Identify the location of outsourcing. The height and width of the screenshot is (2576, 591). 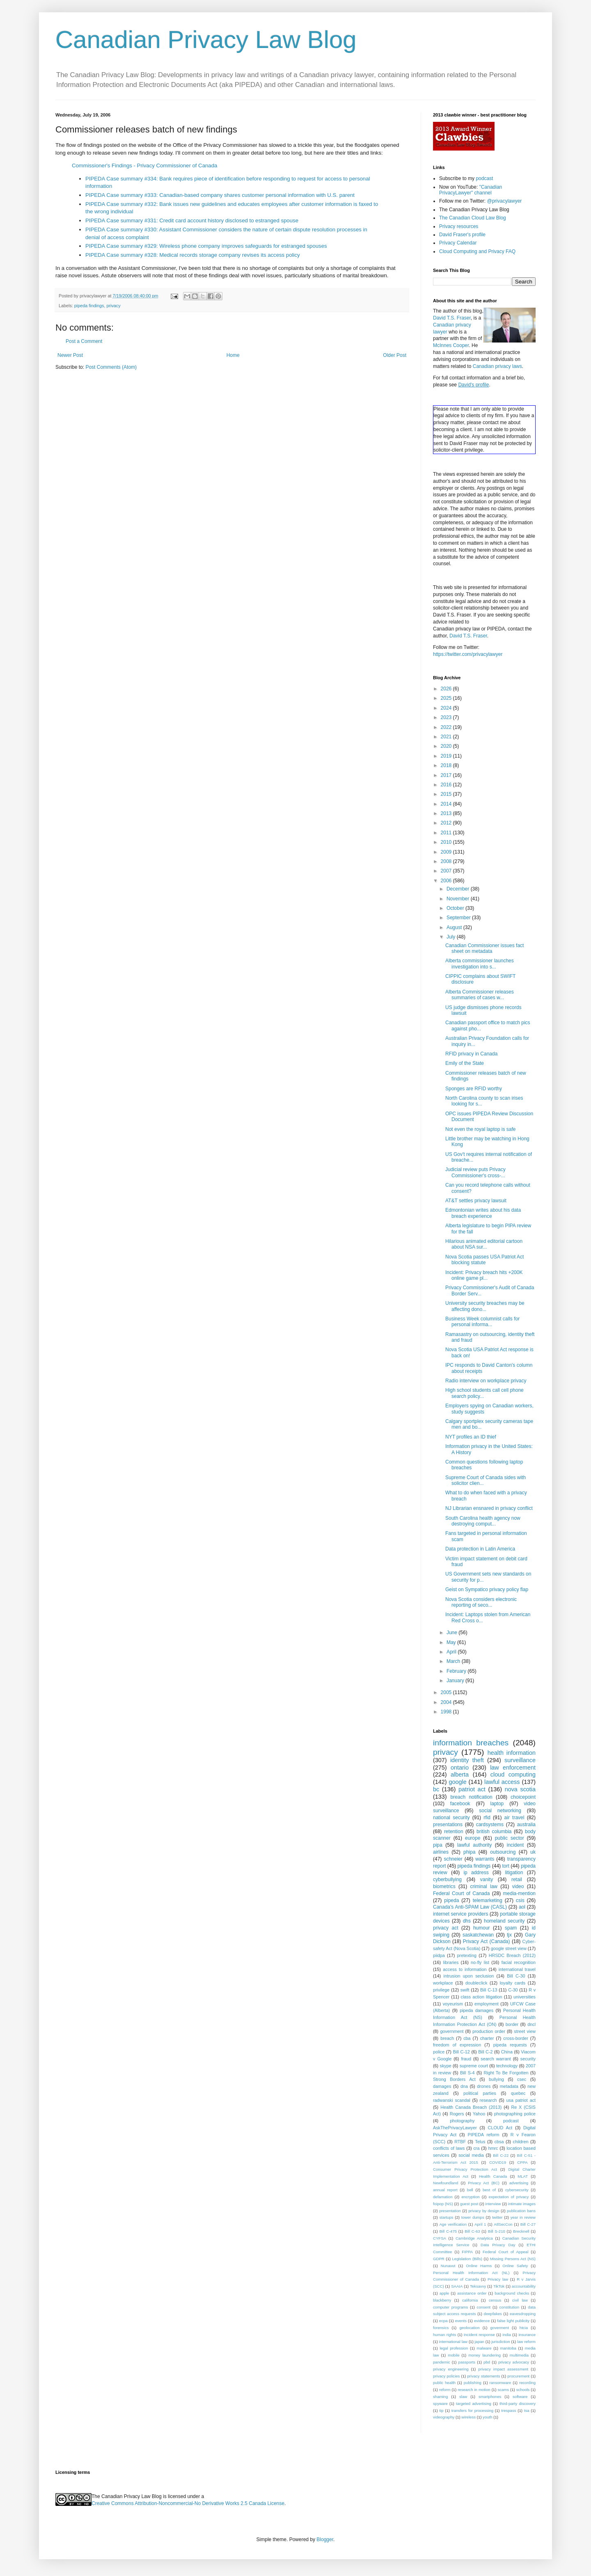
(502, 1852).